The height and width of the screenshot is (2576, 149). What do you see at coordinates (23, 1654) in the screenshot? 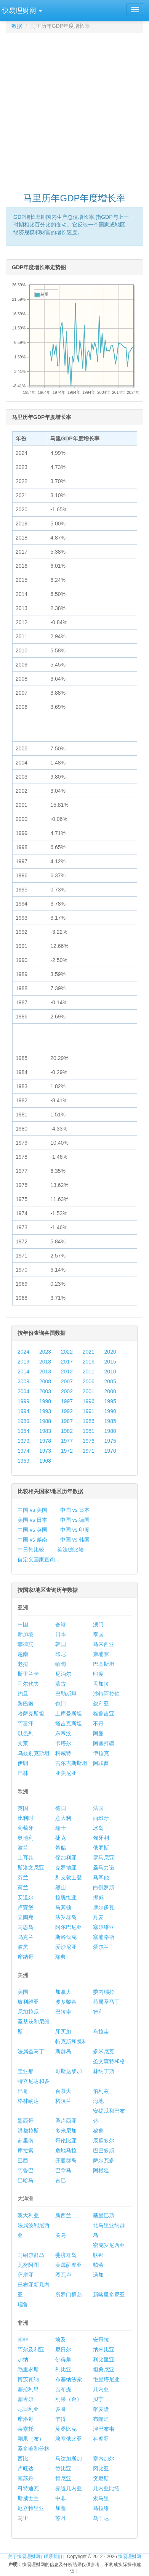
I see `越南` at bounding box center [23, 1654].